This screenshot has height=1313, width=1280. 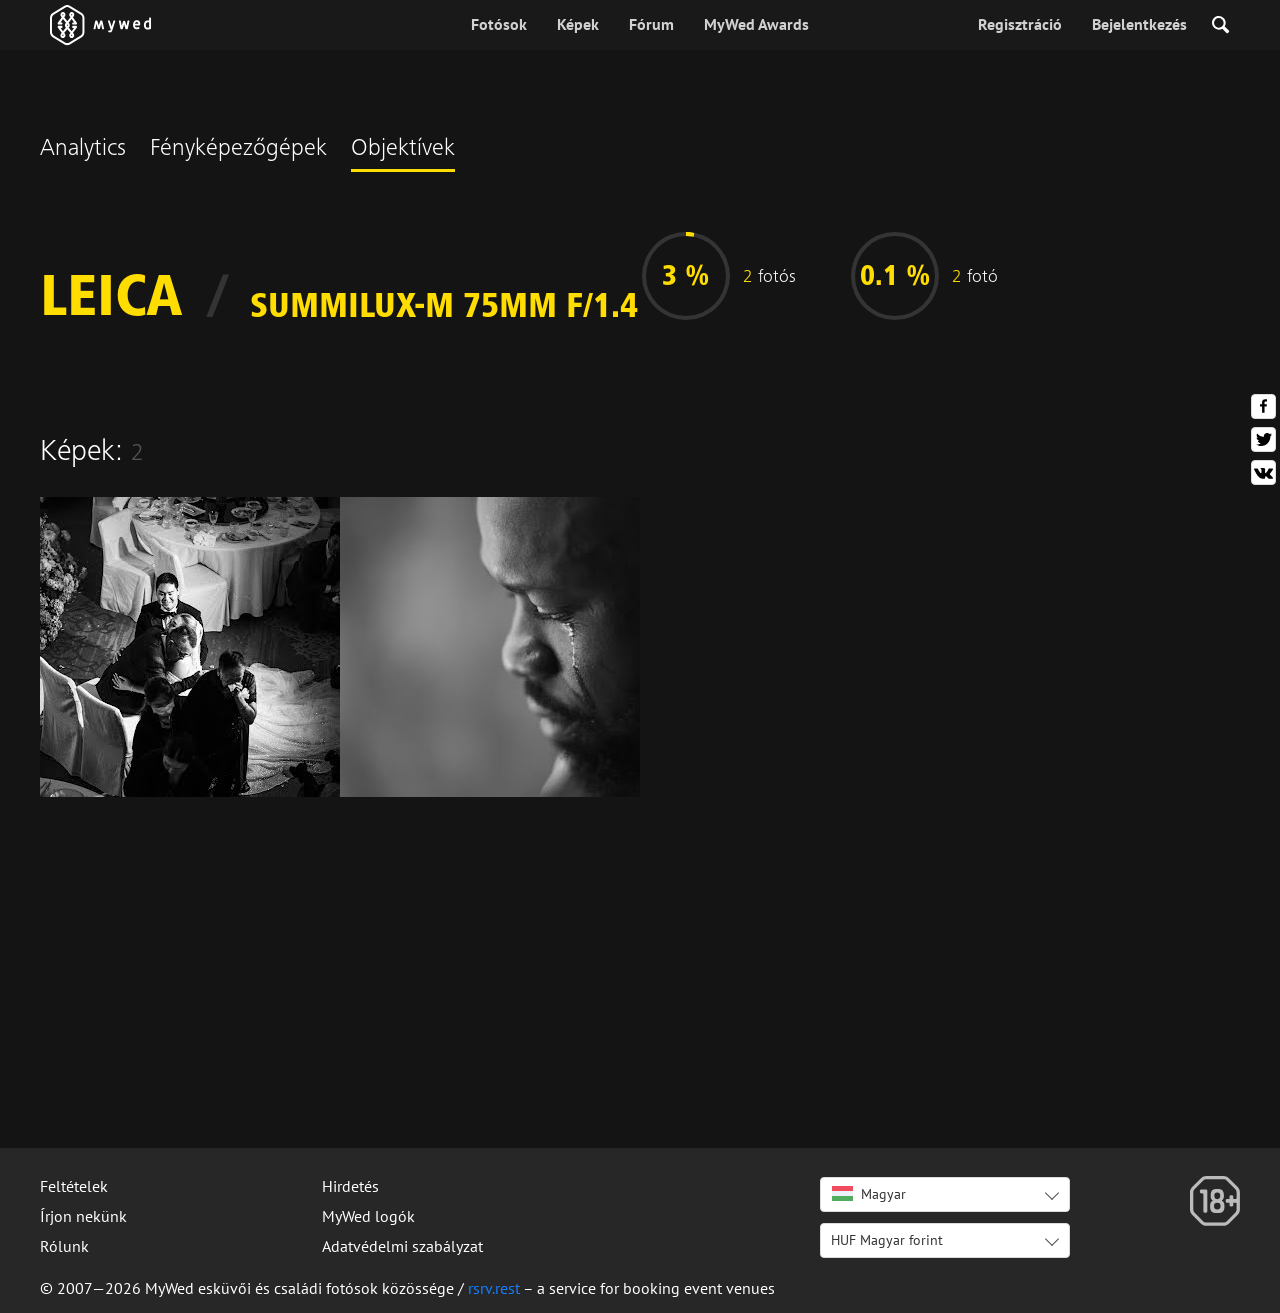 I want to click on Regisztráció, so click(x=1020, y=24).